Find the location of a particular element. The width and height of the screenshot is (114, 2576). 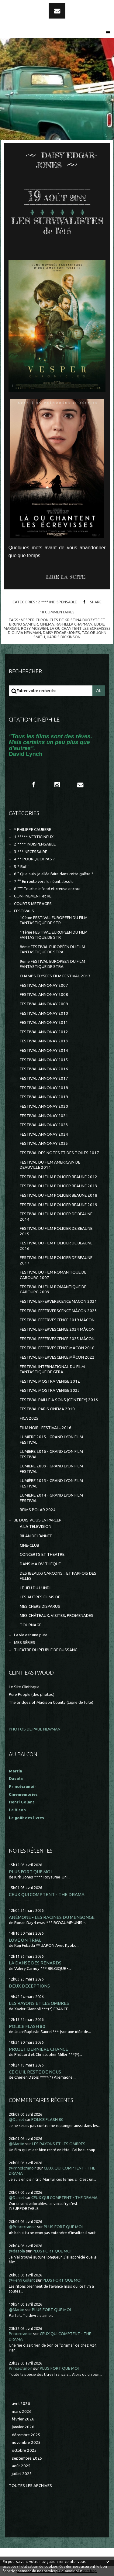

CINE-CLUB is located at coordinates (29, 1545).